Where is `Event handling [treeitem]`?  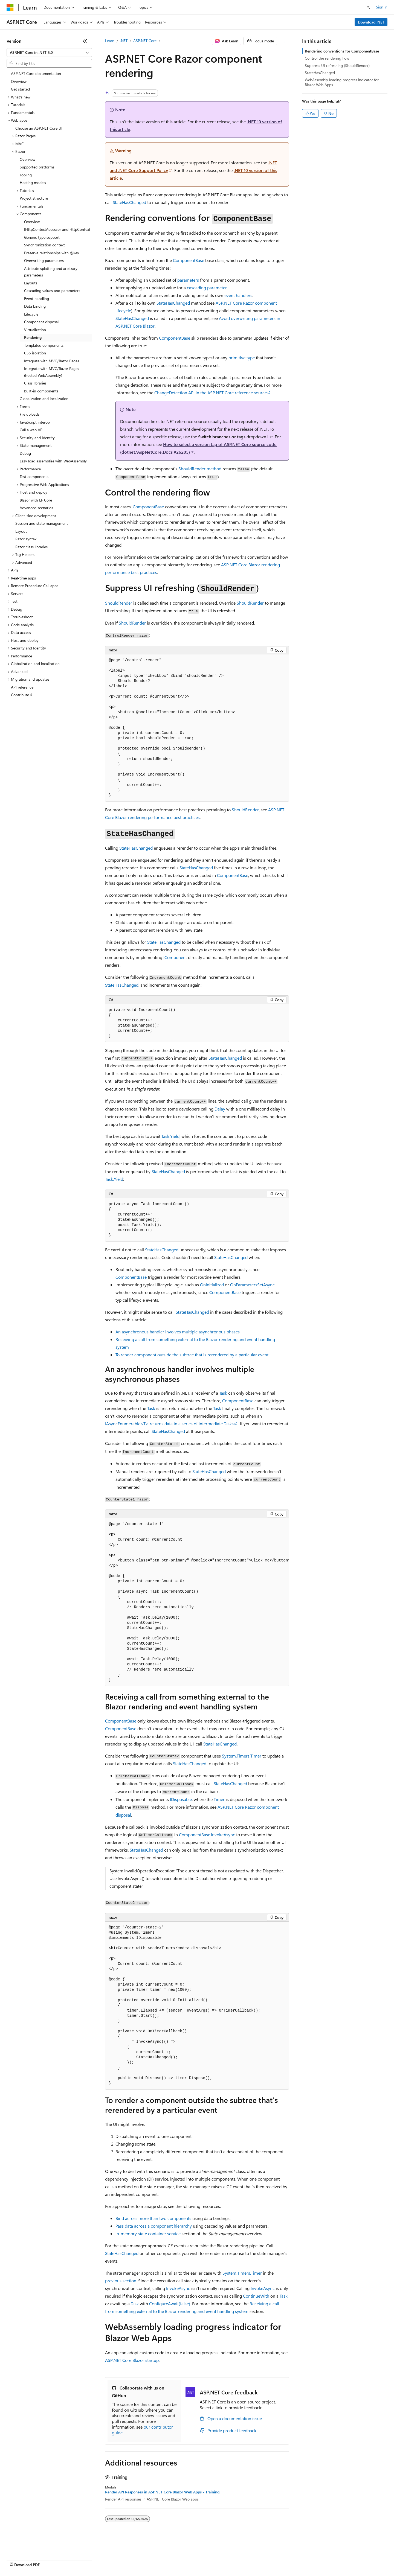 Event handling [treeitem] is located at coordinates (36, 298).